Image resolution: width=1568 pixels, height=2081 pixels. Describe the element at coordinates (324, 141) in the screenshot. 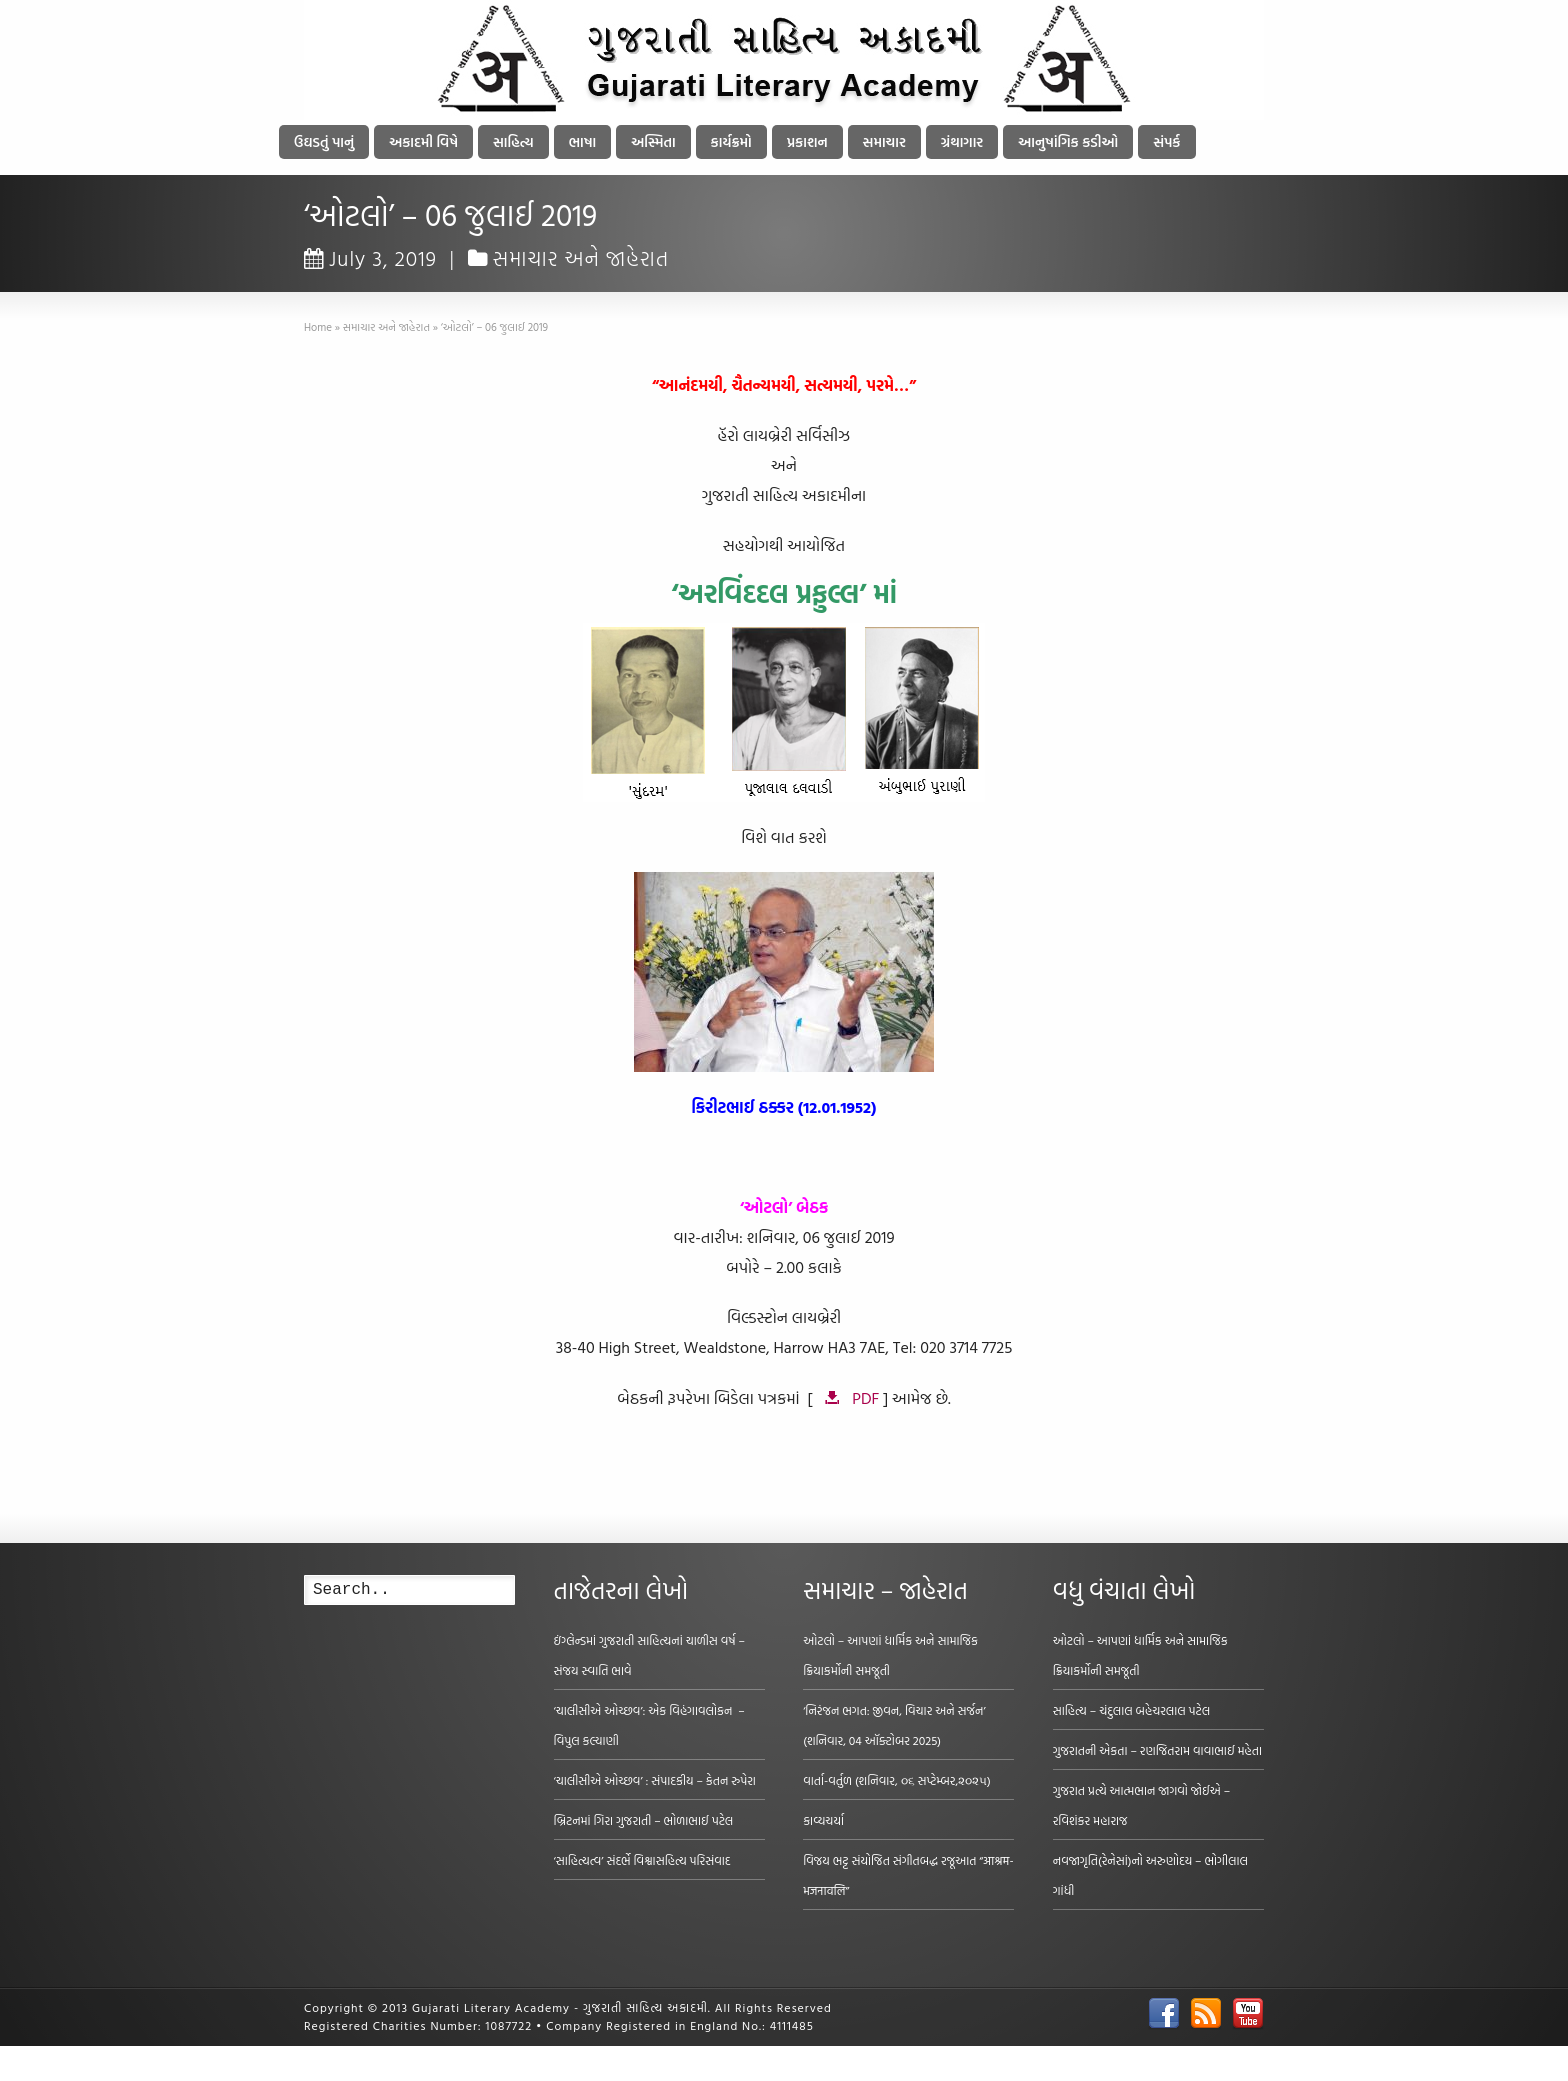

I see `ઉઘડતું પાનું` at that location.